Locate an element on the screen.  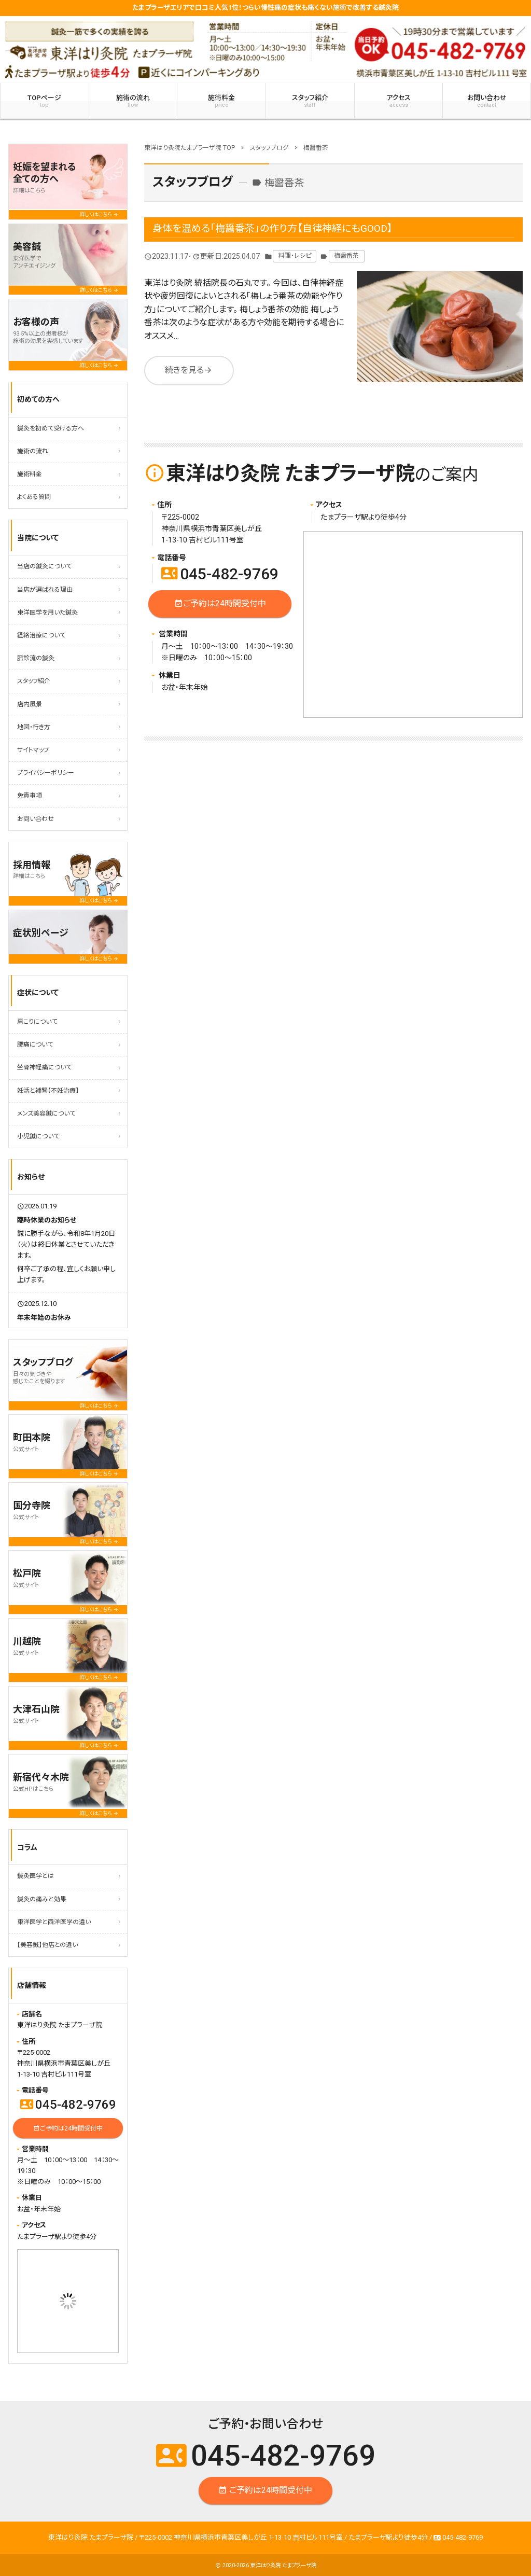
当店の鍼灸について is located at coordinates (44, 566).